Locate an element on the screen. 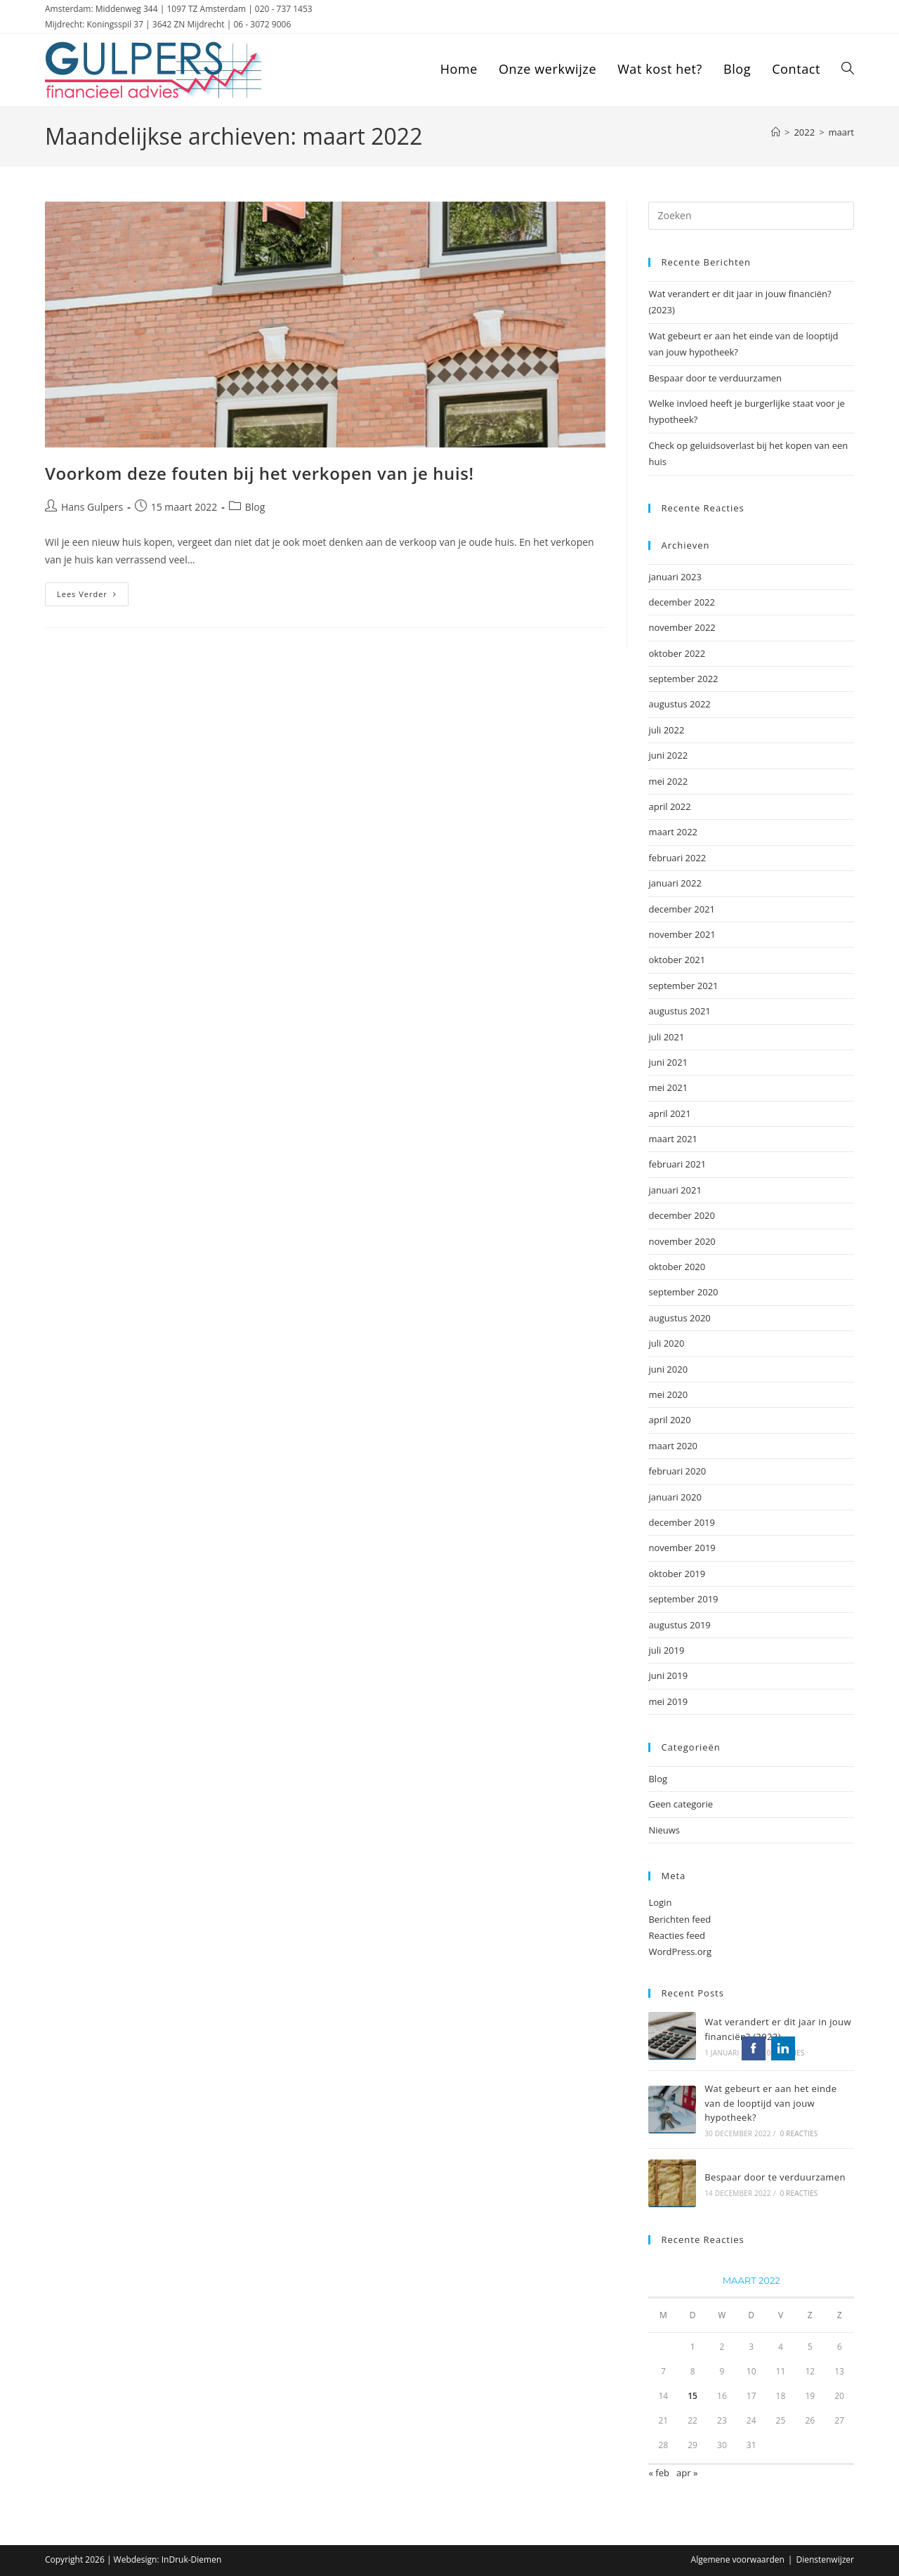 The image size is (899, 2576). juni 2019 is located at coordinates (668, 1675).